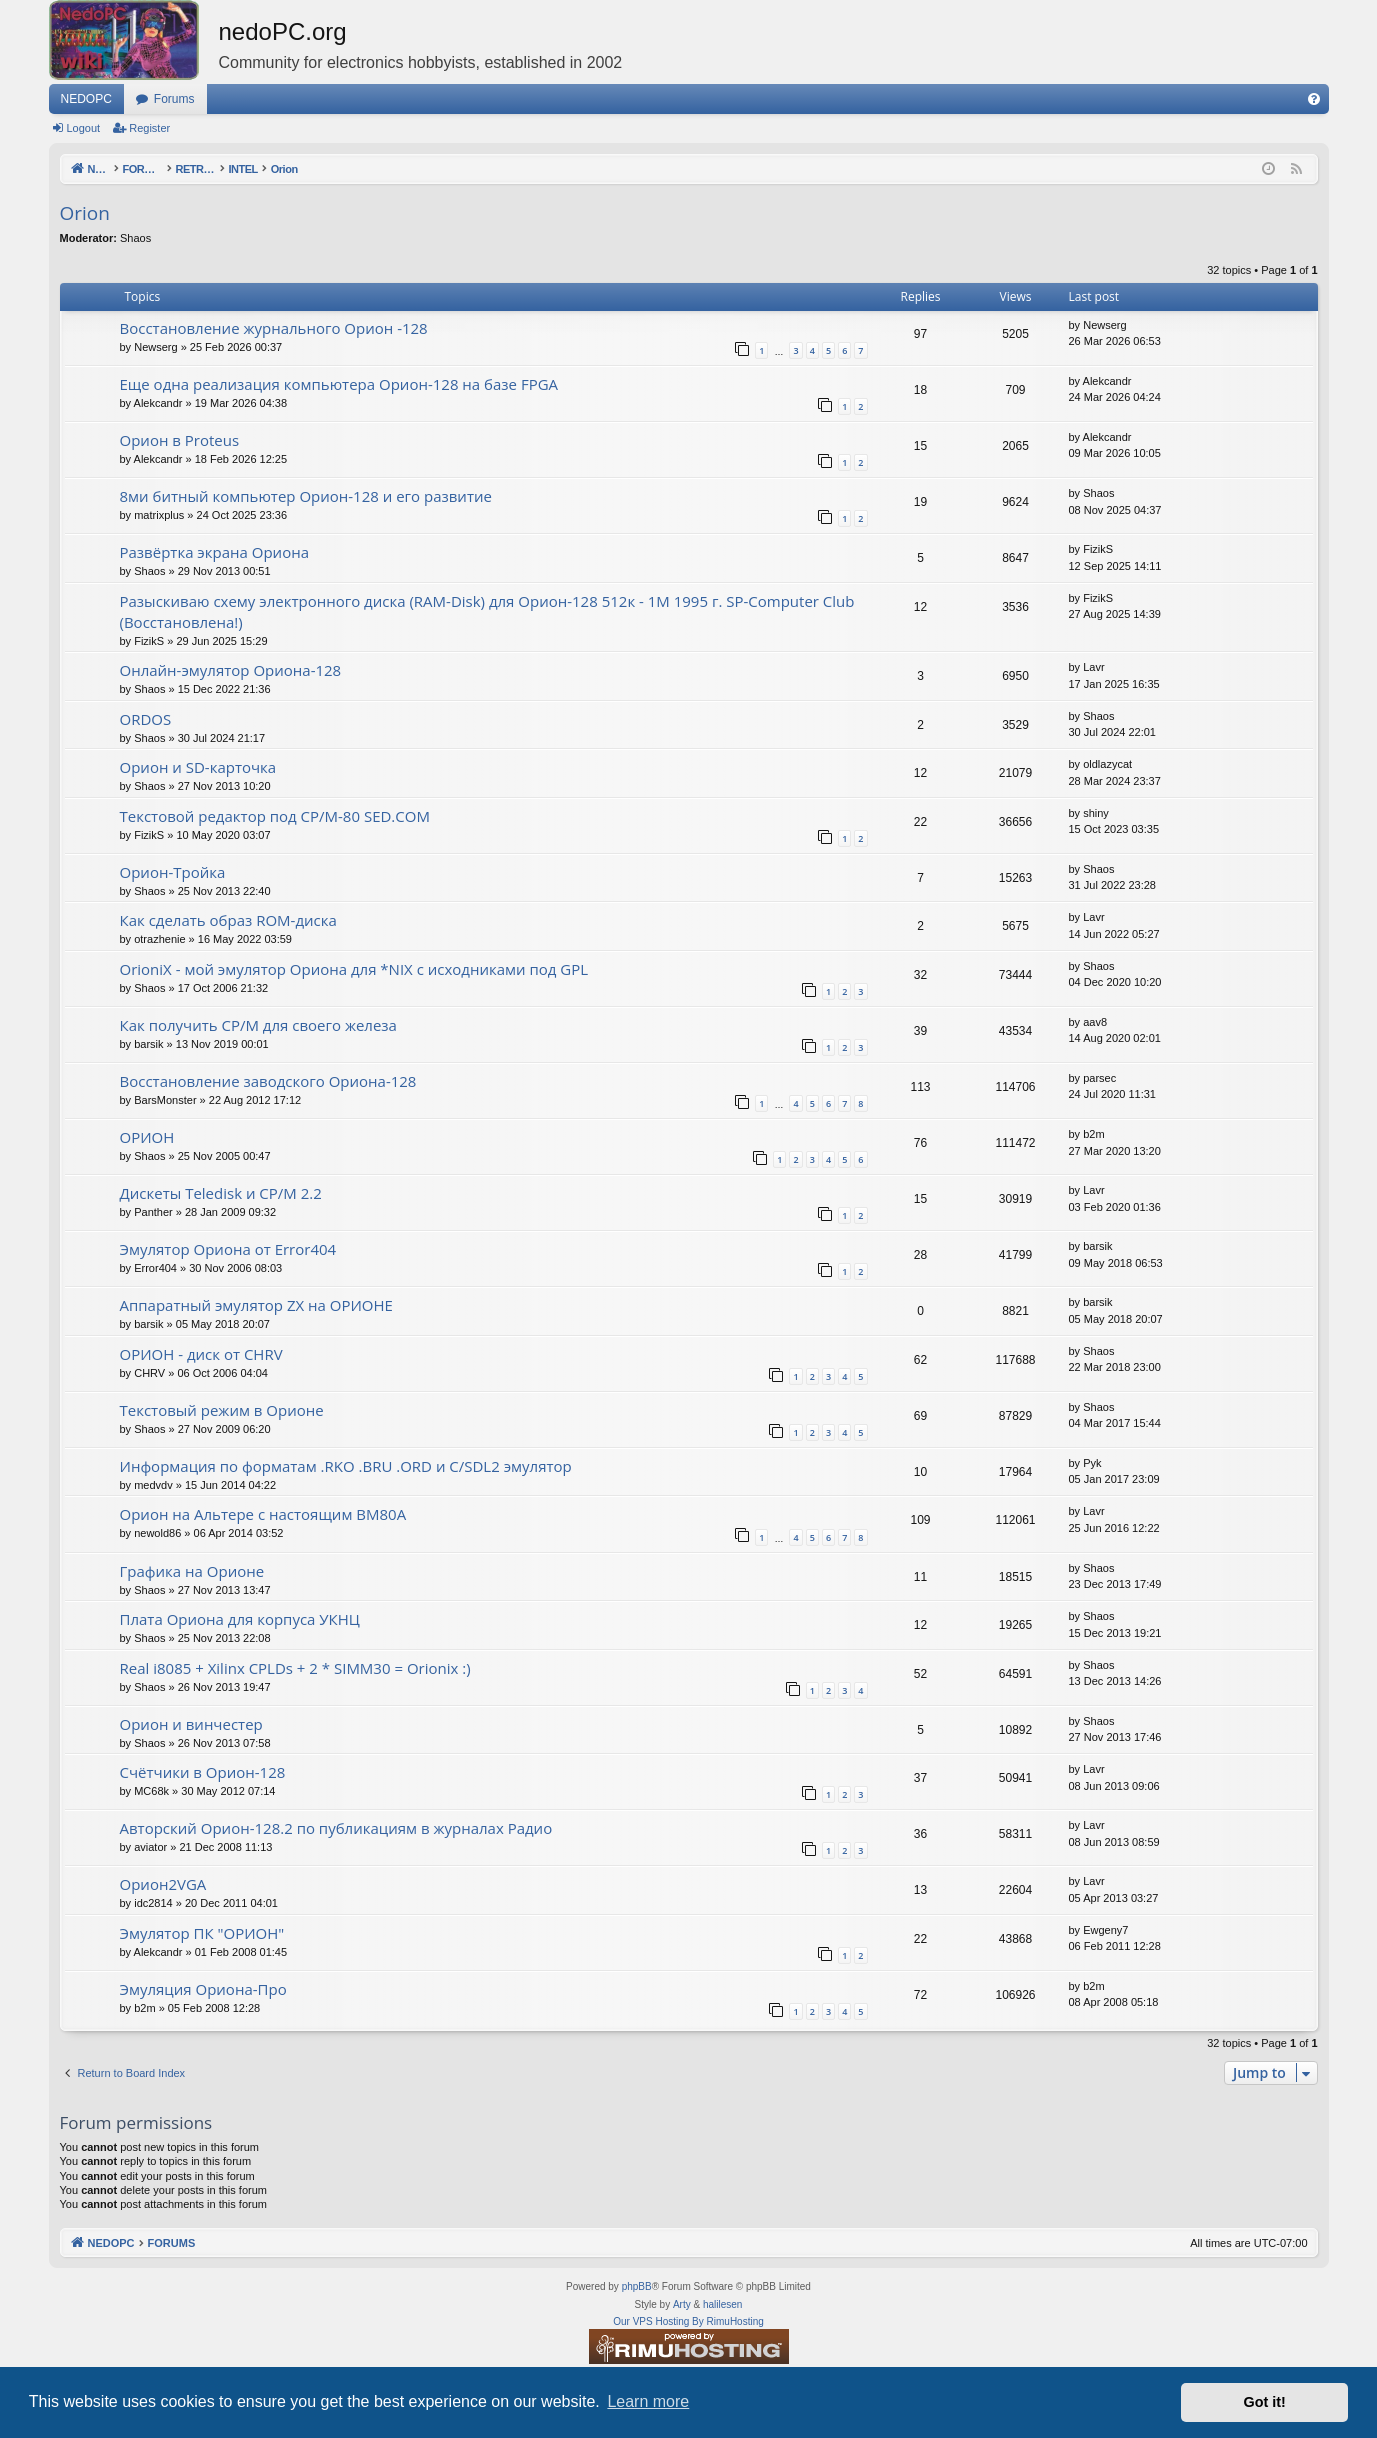  I want to click on Real i8085 + Xilinx CPLDs + 2 * SIMM30 = Orionix :), so click(295, 1668).